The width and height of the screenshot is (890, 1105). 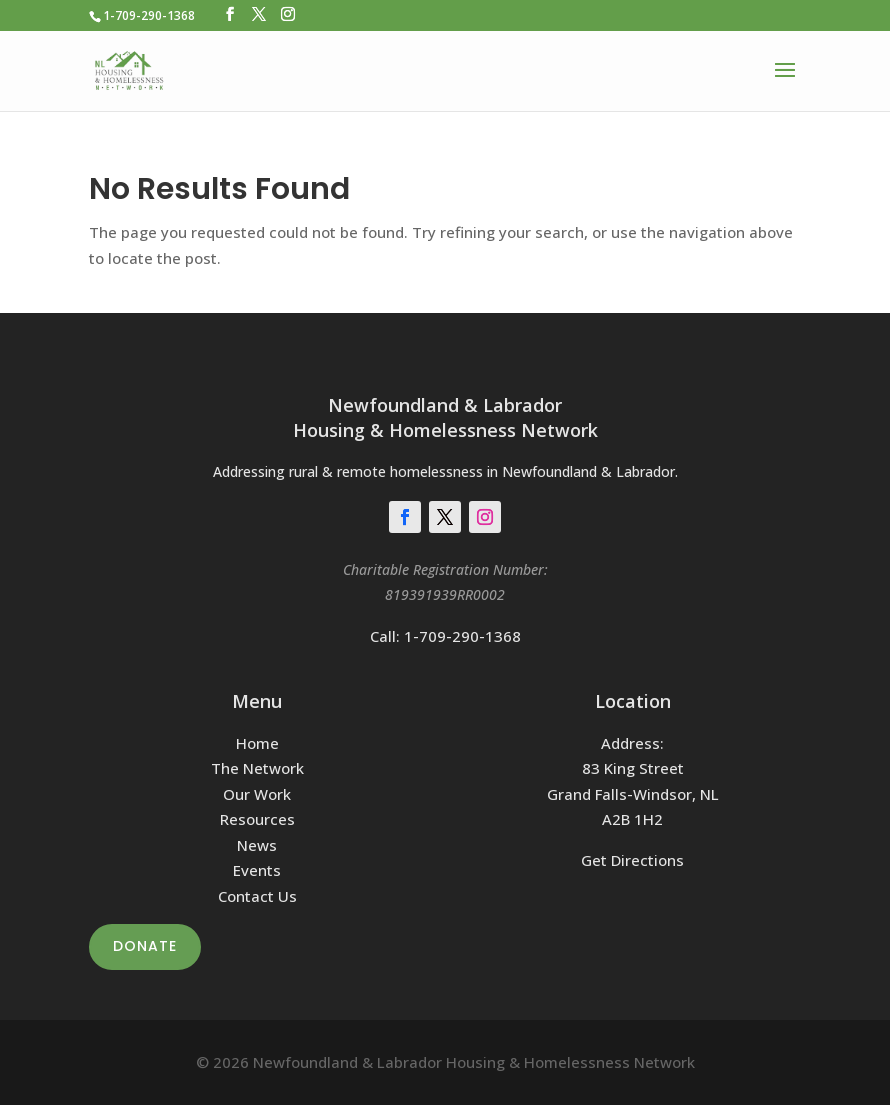 I want to click on Donate, so click(x=145, y=946).